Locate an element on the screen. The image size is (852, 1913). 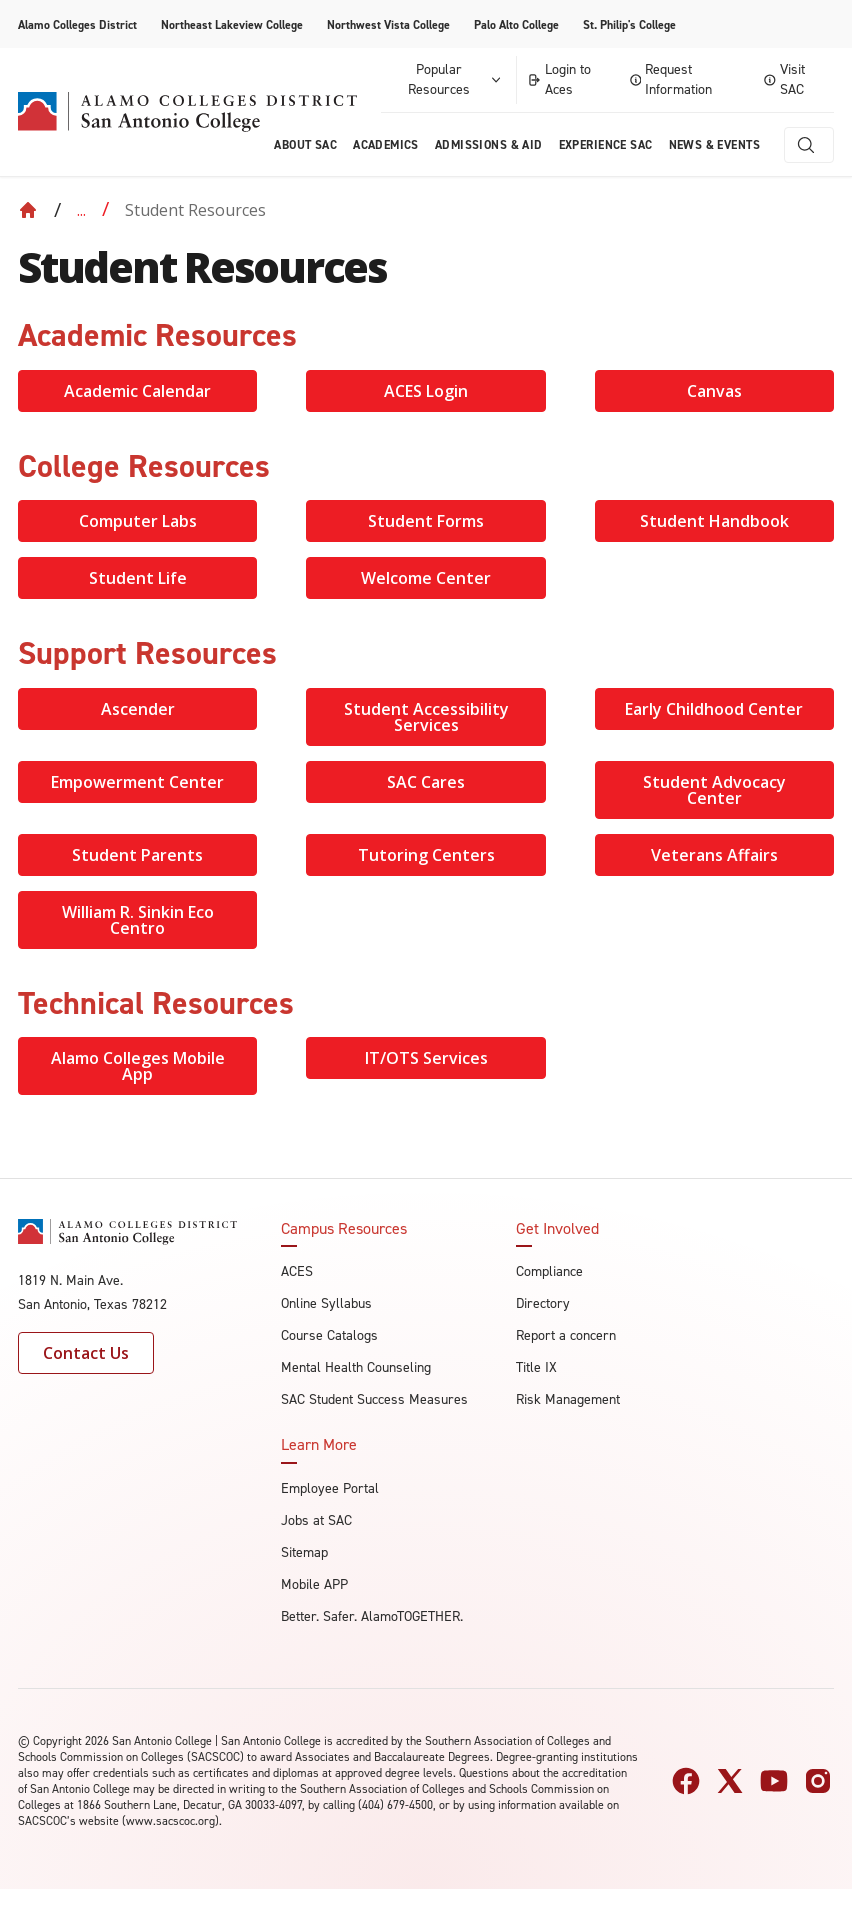
Northeast Lakeview College is located at coordinates (232, 25).